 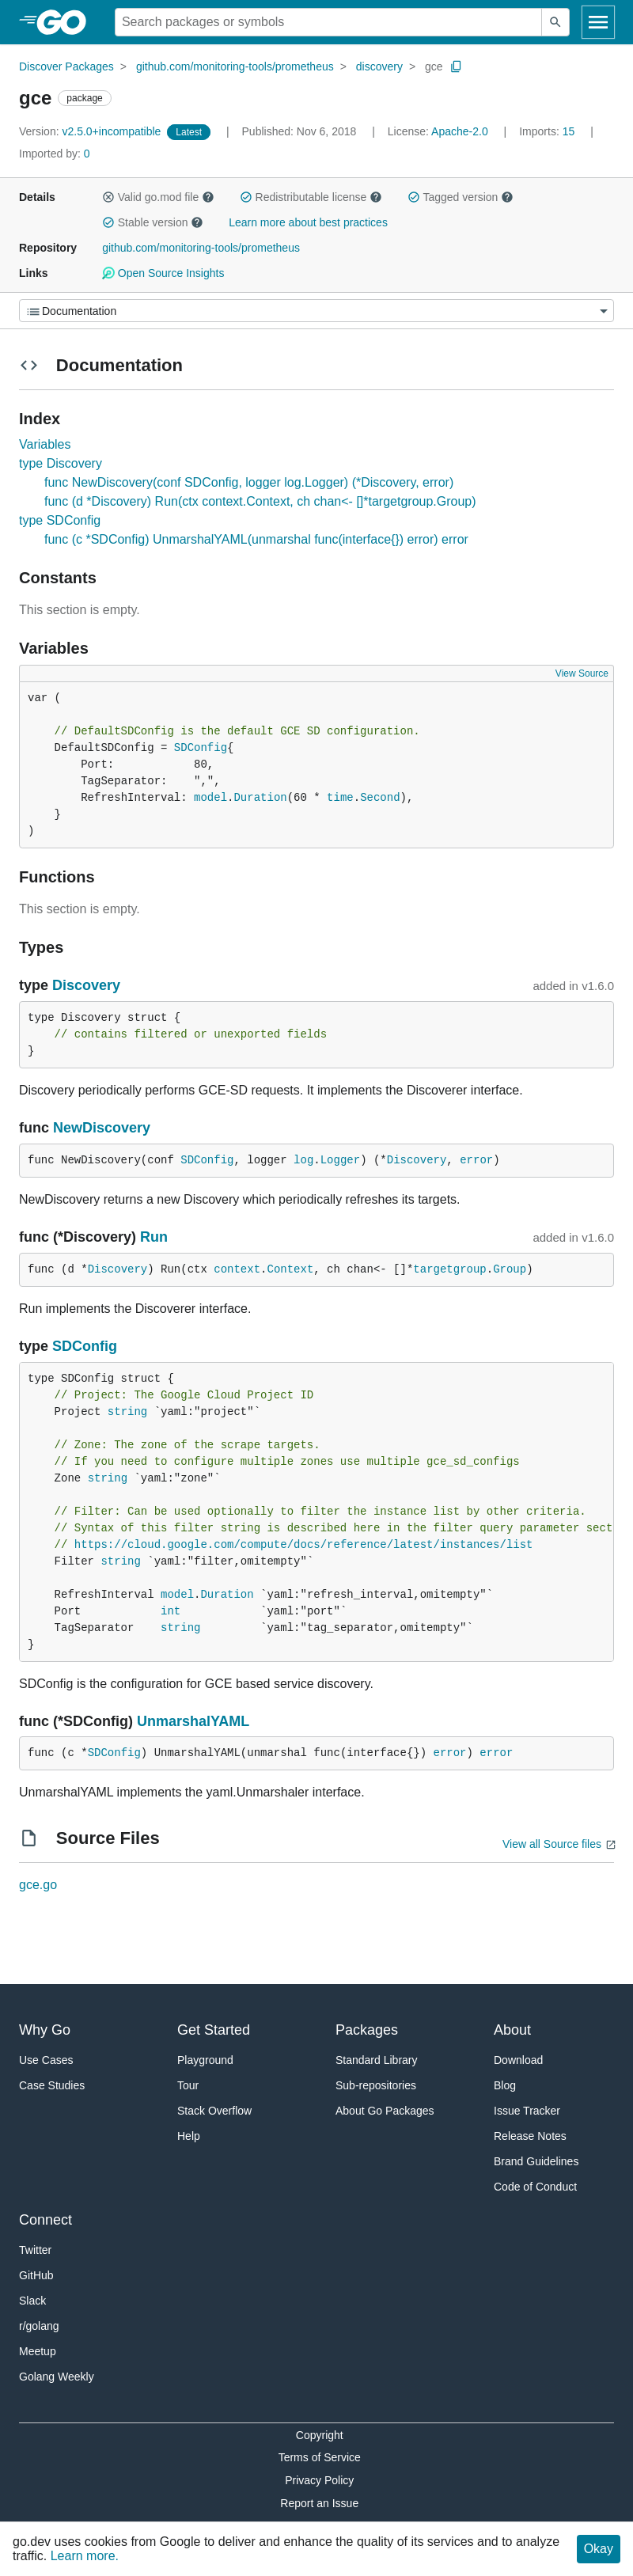 I want to click on Playground, so click(x=205, y=2060).